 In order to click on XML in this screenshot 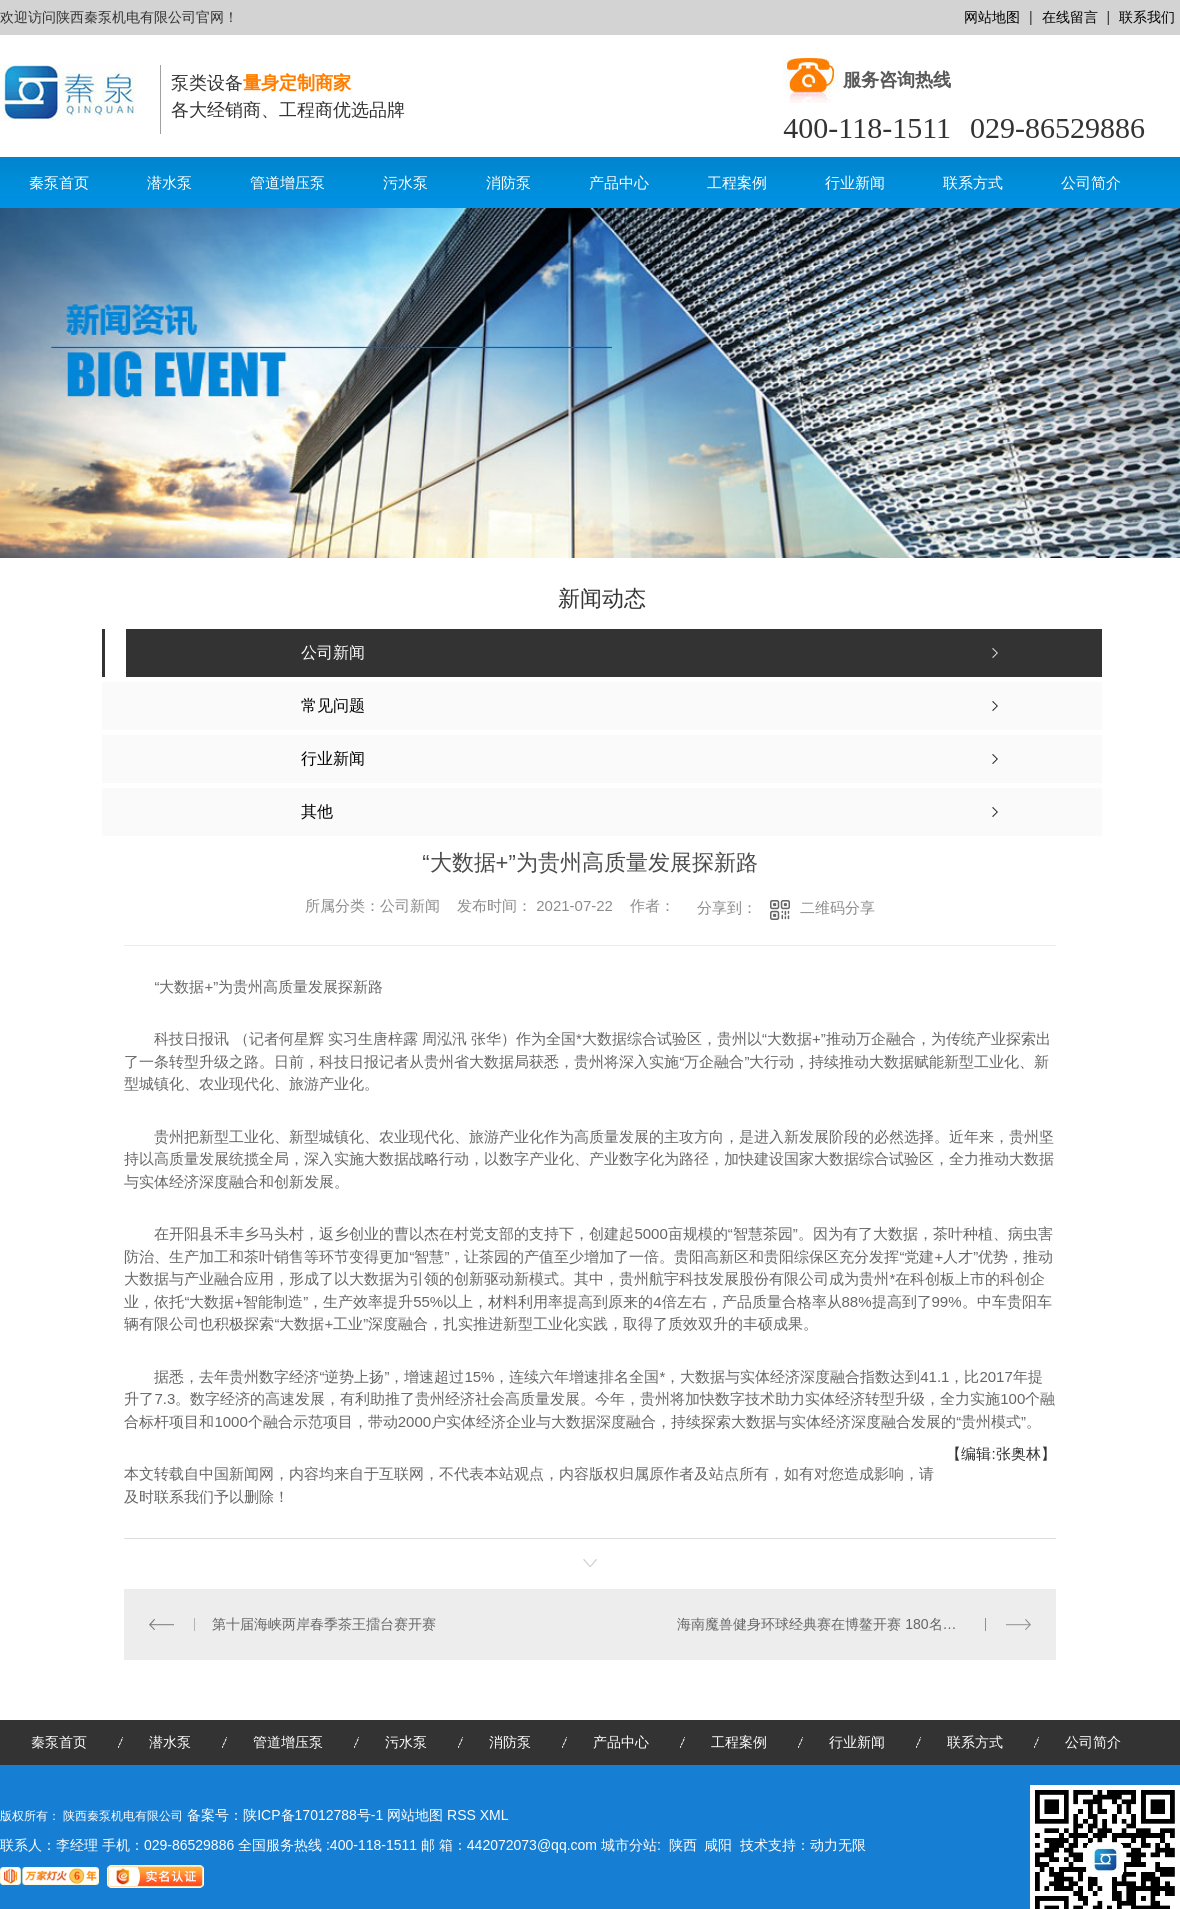, I will do `click(494, 1815)`.